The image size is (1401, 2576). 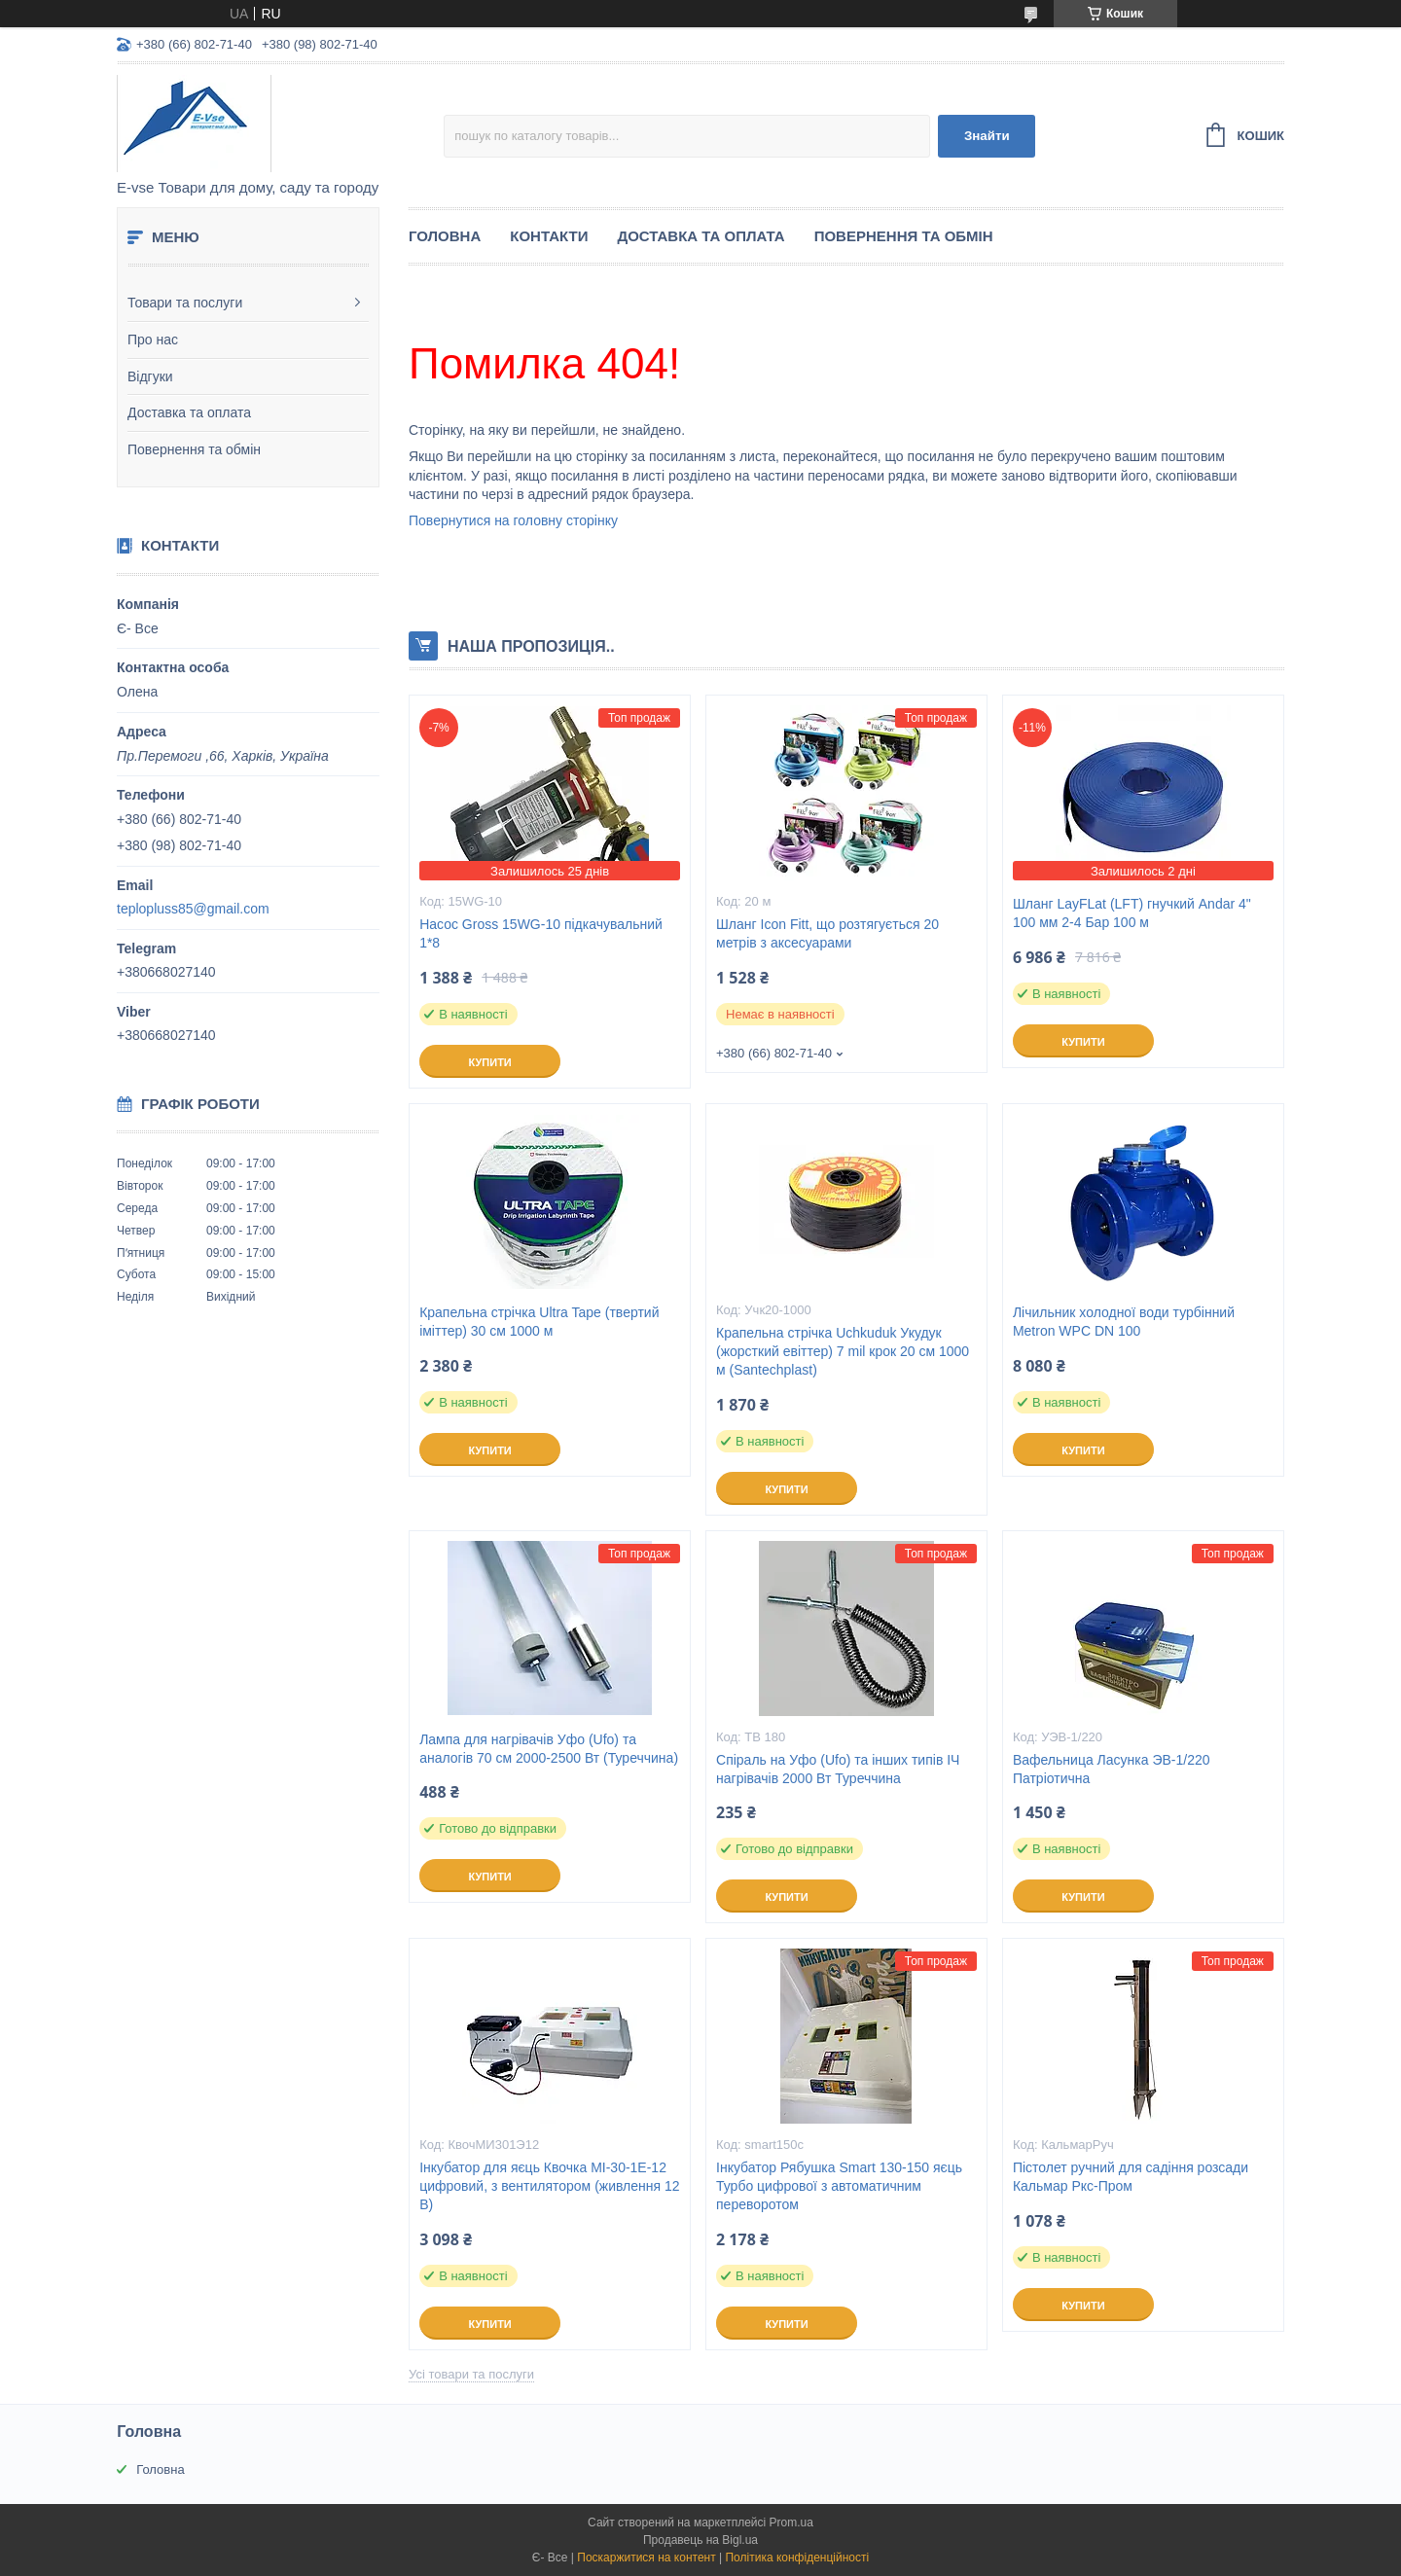 I want to click on Політика конфіденційності, so click(x=797, y=2557).